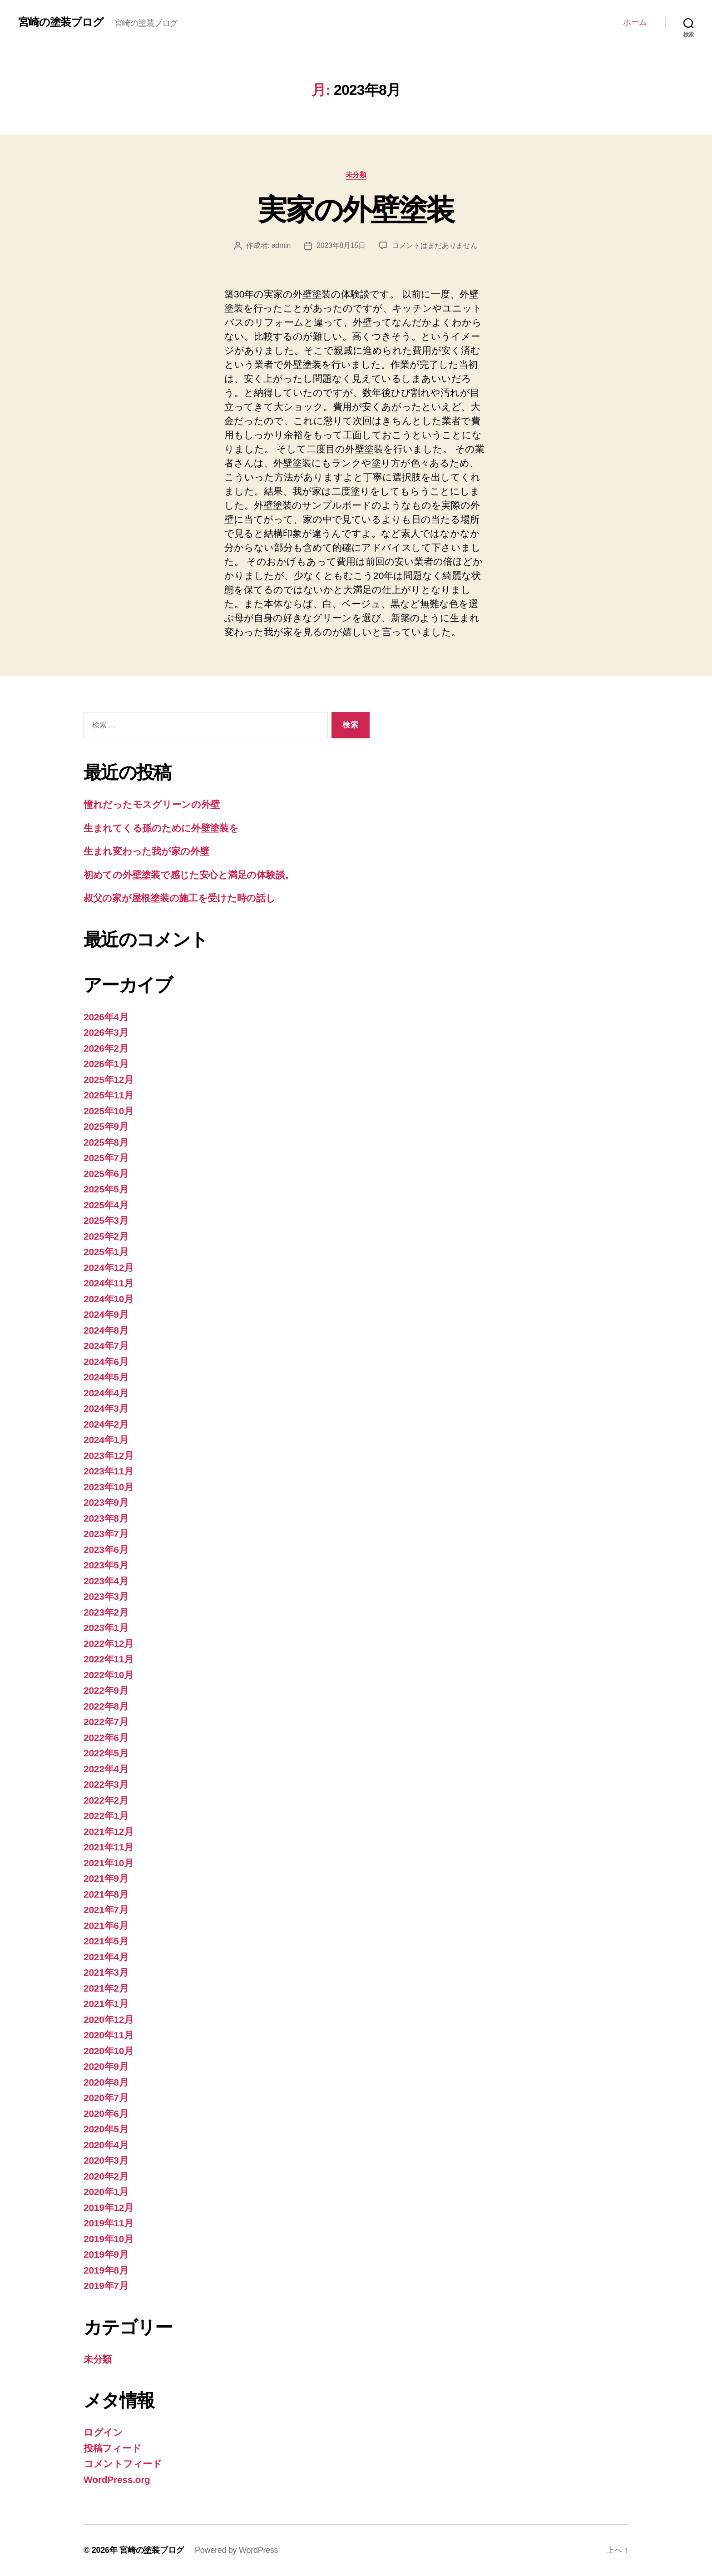 The width and height of the screenshot is (712, 2576). I want to click on 2020年3月, so click(106, 2160).